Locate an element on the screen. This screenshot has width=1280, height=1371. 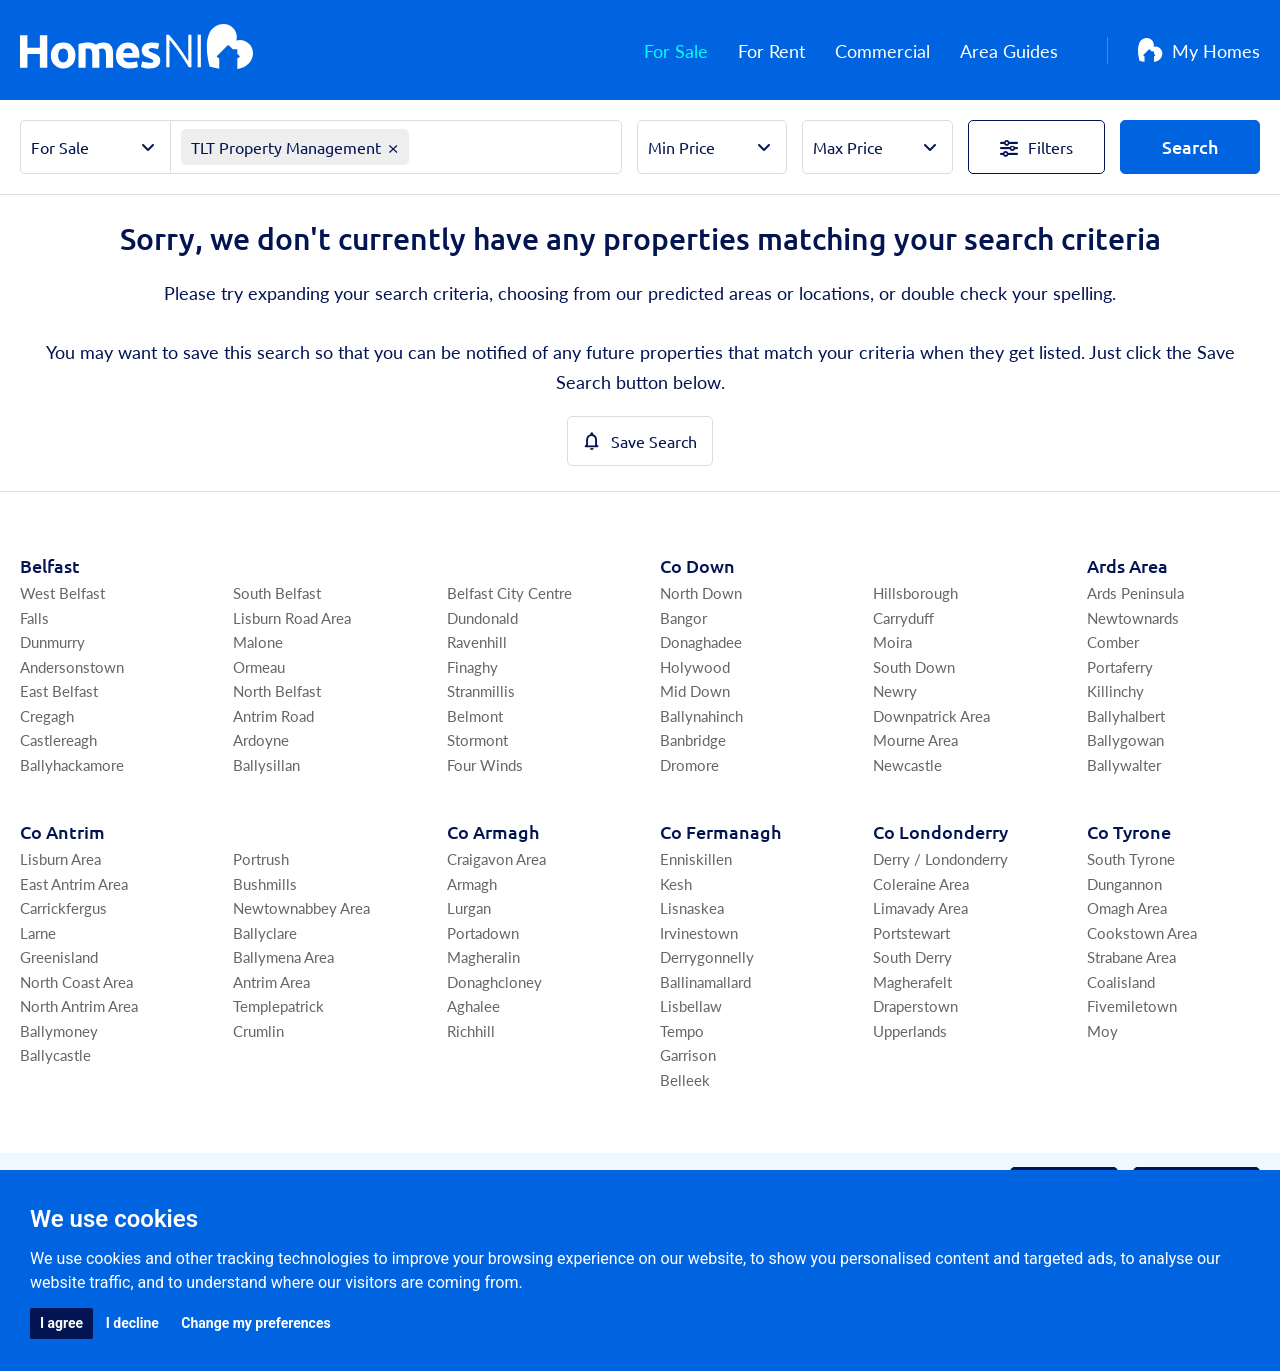
South Belfast is located at coordinates (277, 592).